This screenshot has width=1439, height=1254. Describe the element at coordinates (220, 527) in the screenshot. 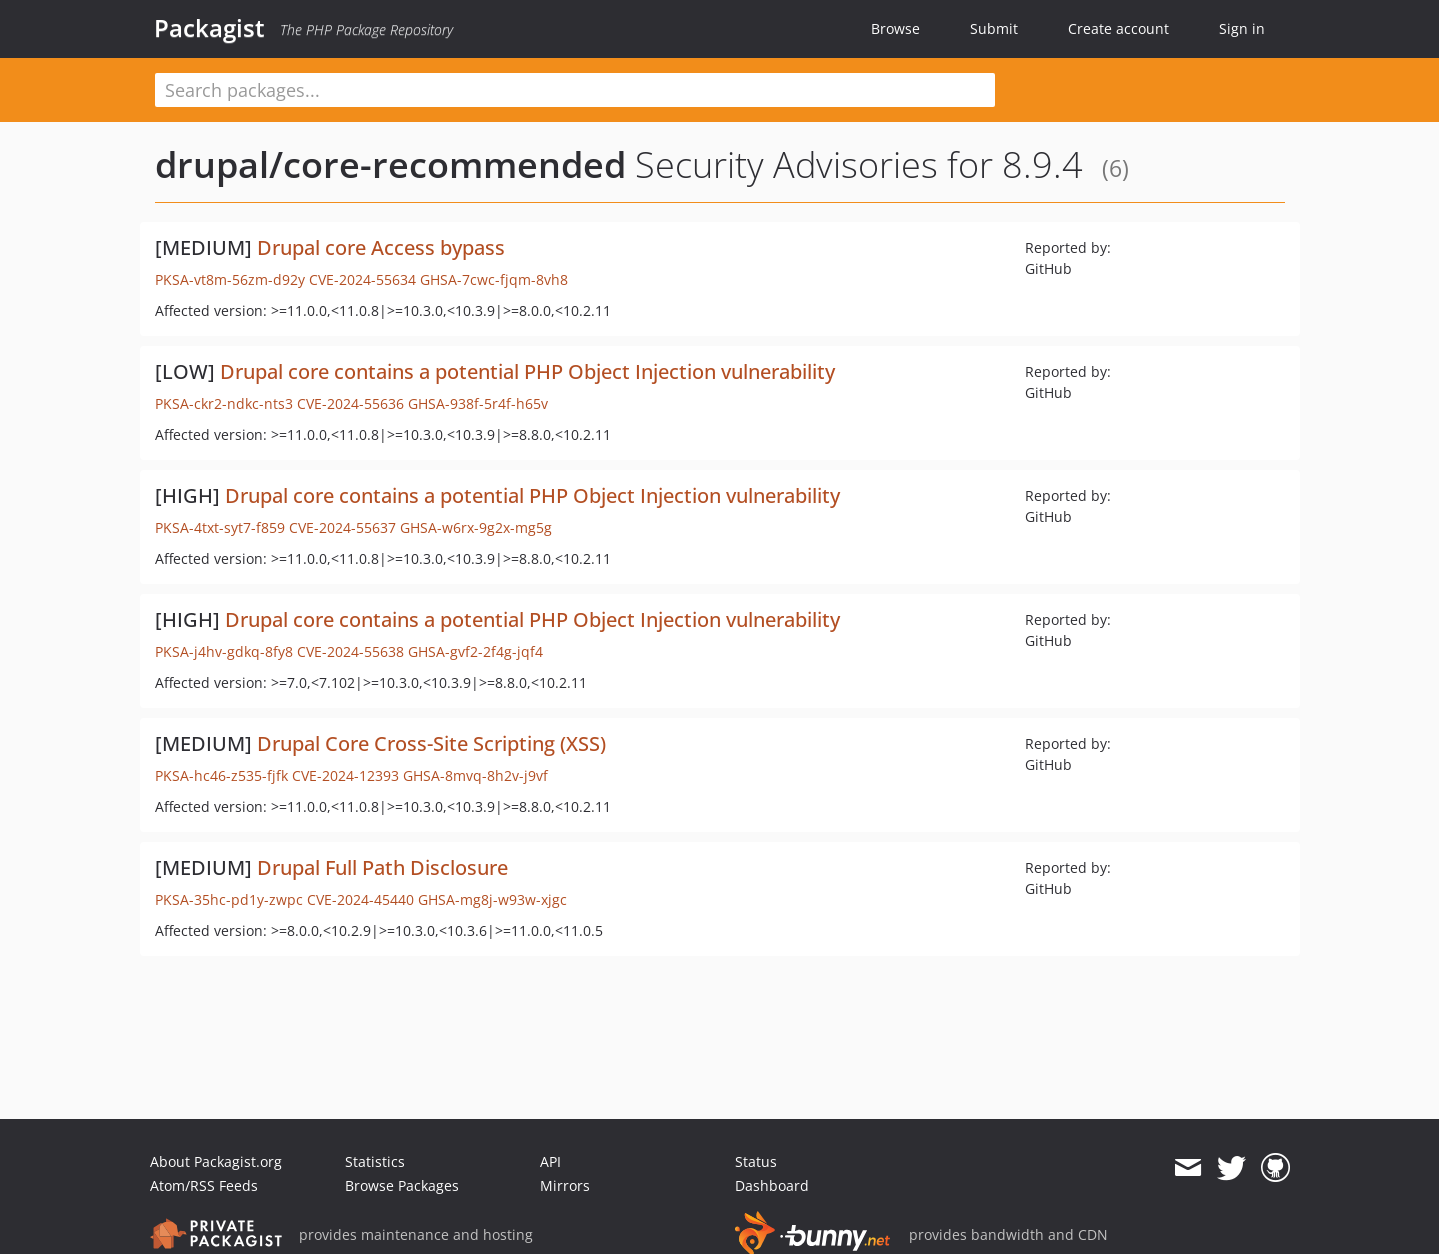

I see `PKSA-4txt-syt7-f859` at that location.